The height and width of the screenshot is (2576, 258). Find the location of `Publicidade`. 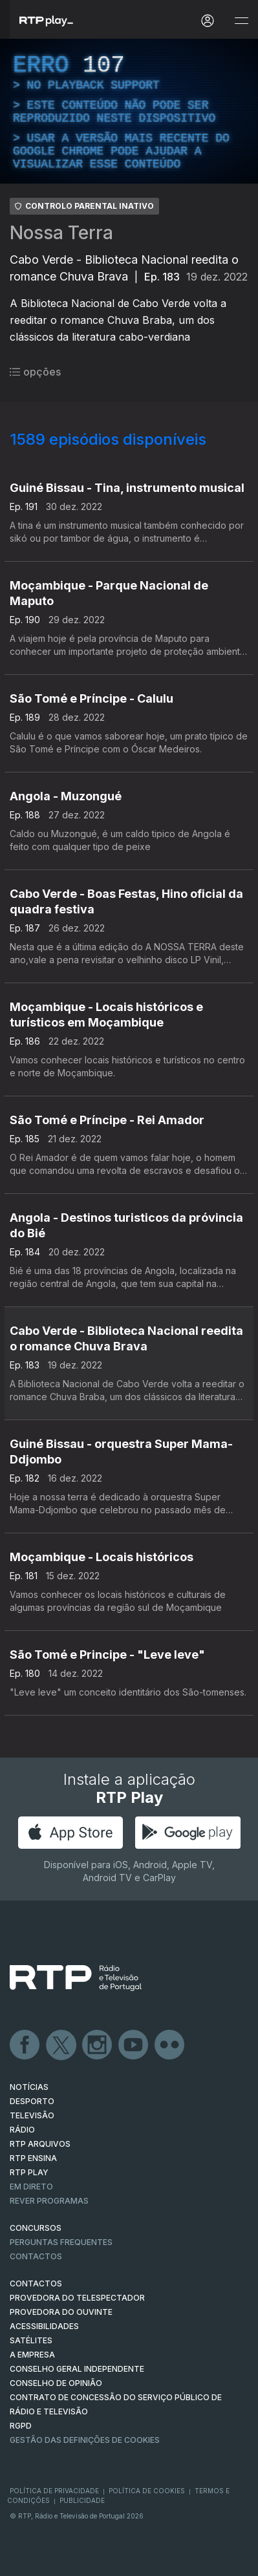

Publicidade is located at coordinates (82, 2500).